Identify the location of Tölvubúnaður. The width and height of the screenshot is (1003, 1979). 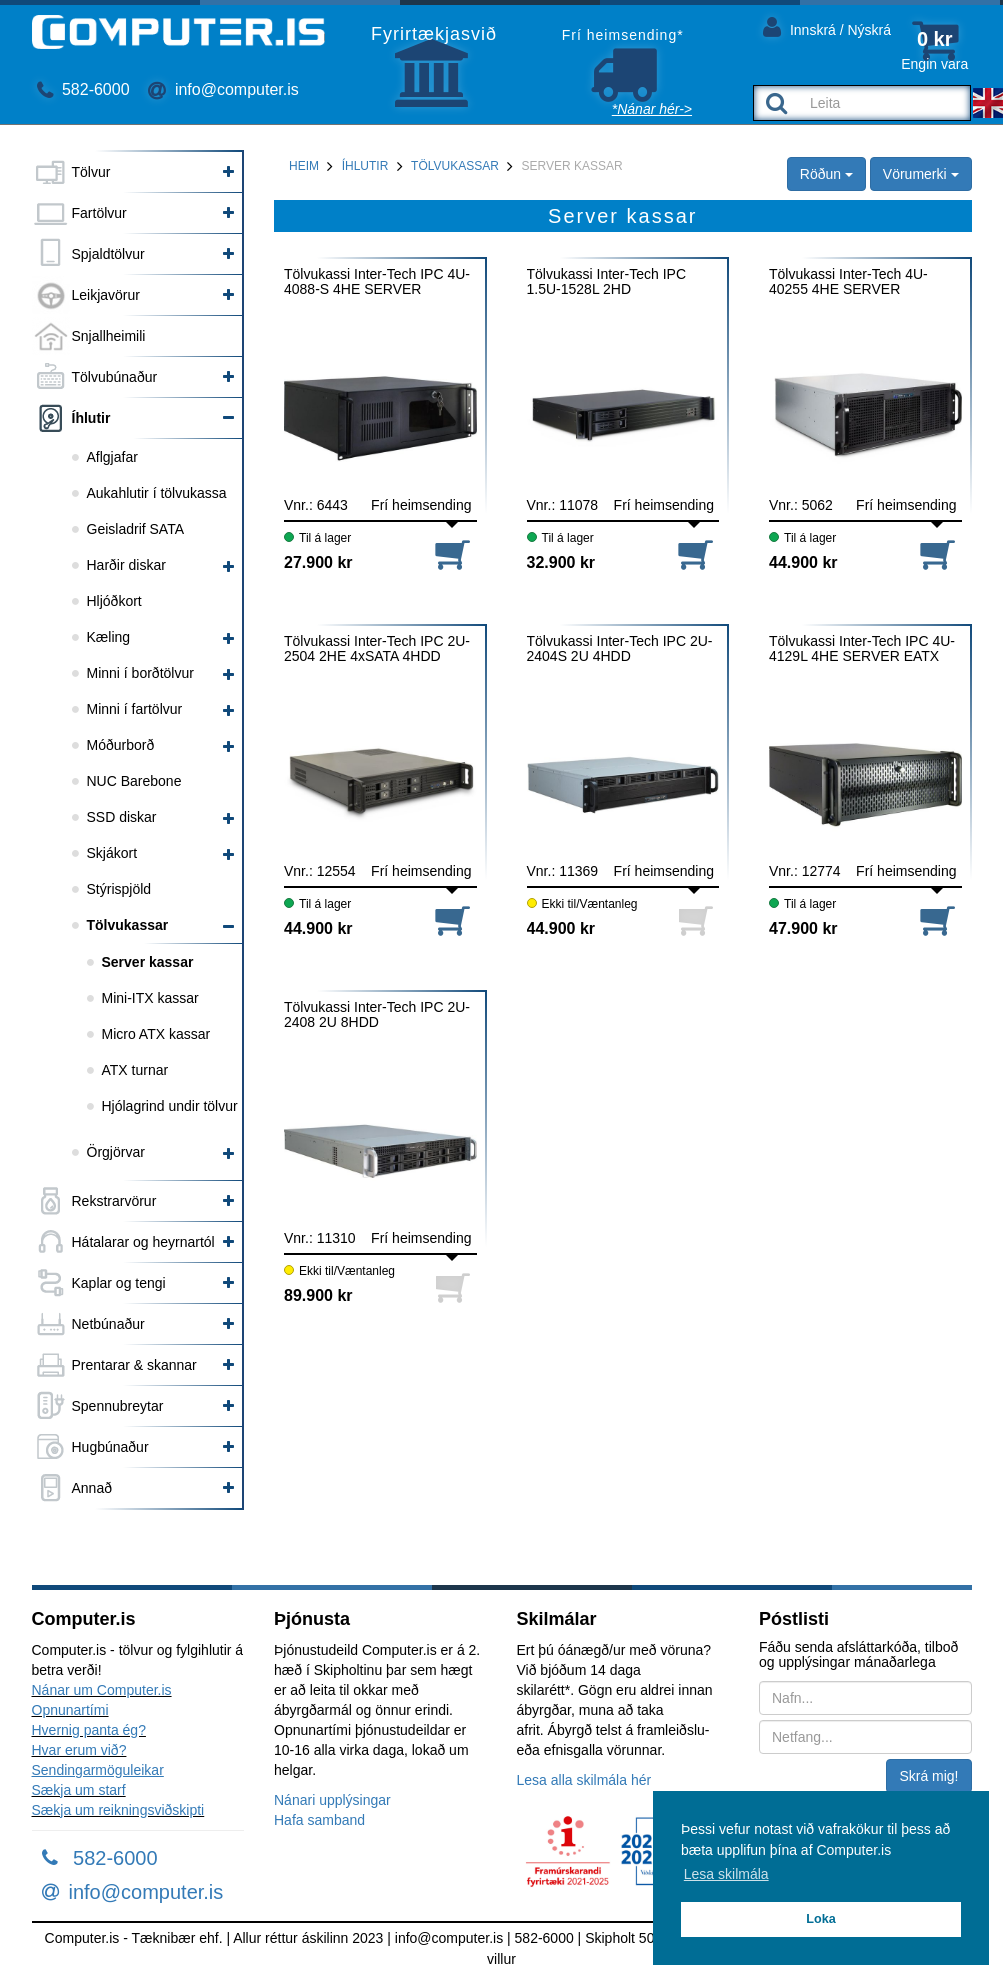
(115, 377).